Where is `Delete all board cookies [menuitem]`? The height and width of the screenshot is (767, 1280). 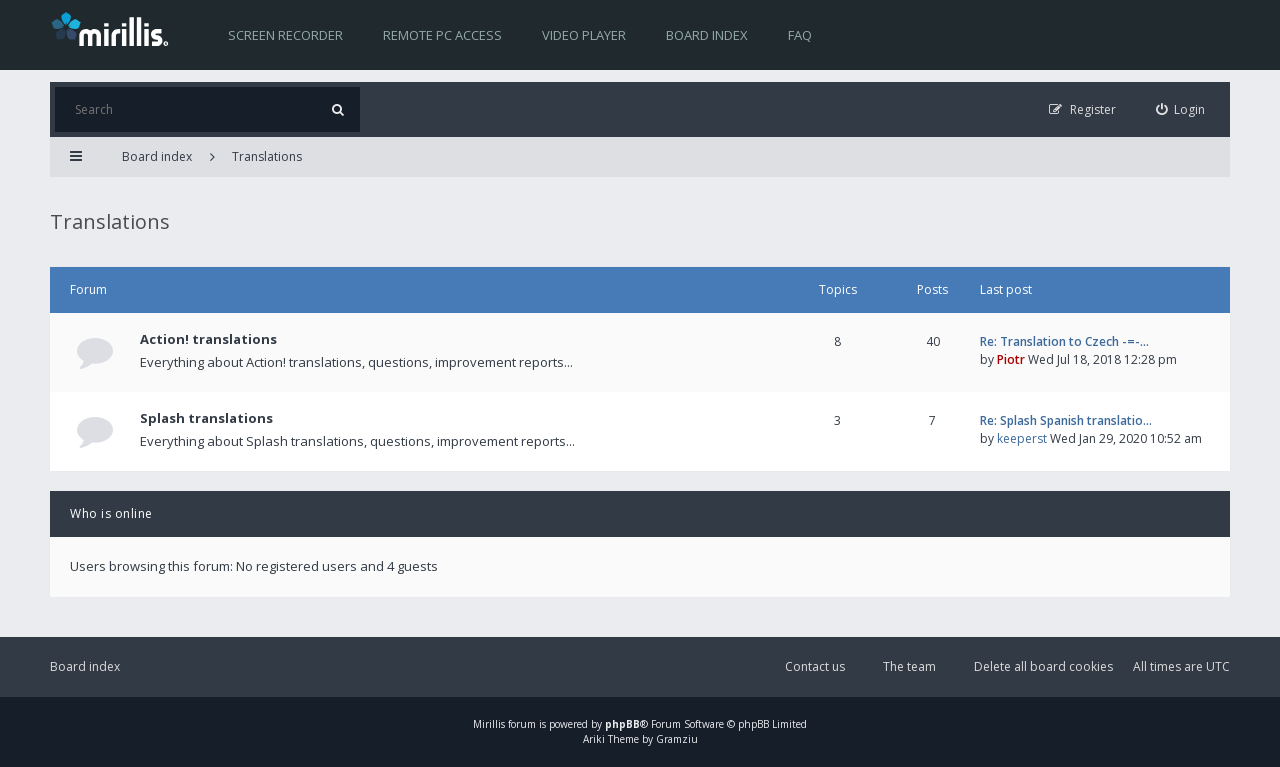 Delete all board cookies [menuitem] is located at coordinates (1043, 666).